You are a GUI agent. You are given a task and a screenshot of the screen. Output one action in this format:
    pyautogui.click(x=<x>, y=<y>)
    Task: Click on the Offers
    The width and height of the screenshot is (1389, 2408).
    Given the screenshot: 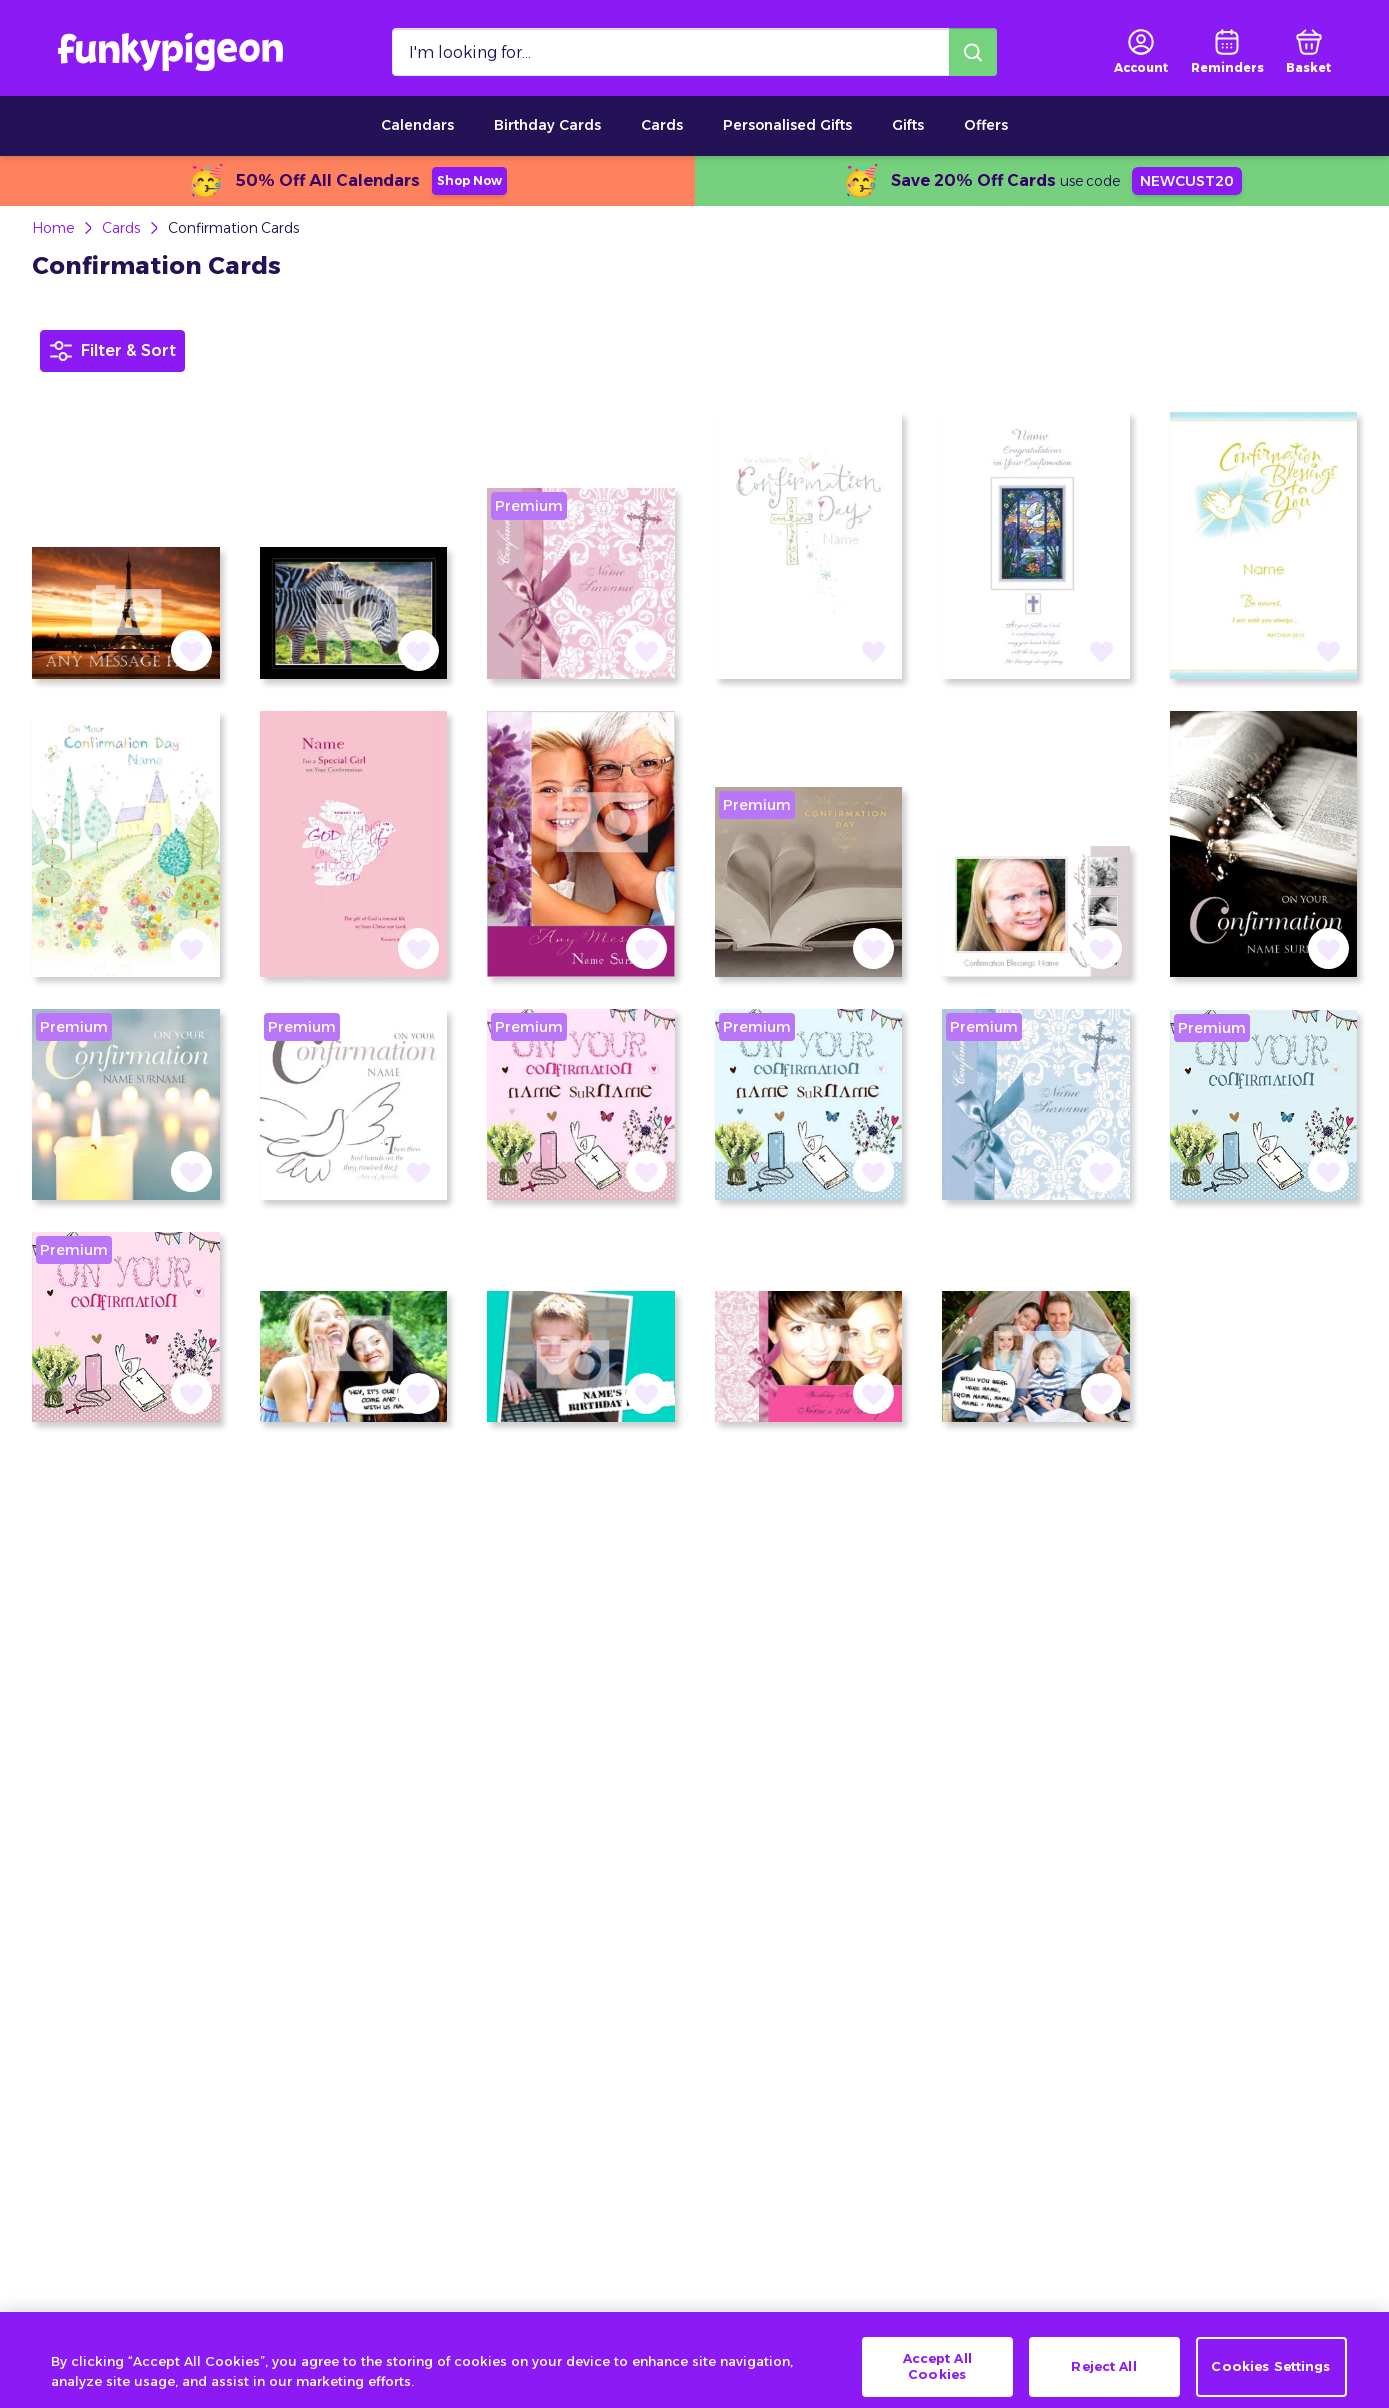 What is the action you would take?
    pyautogui.click(x=986, y=125)
    